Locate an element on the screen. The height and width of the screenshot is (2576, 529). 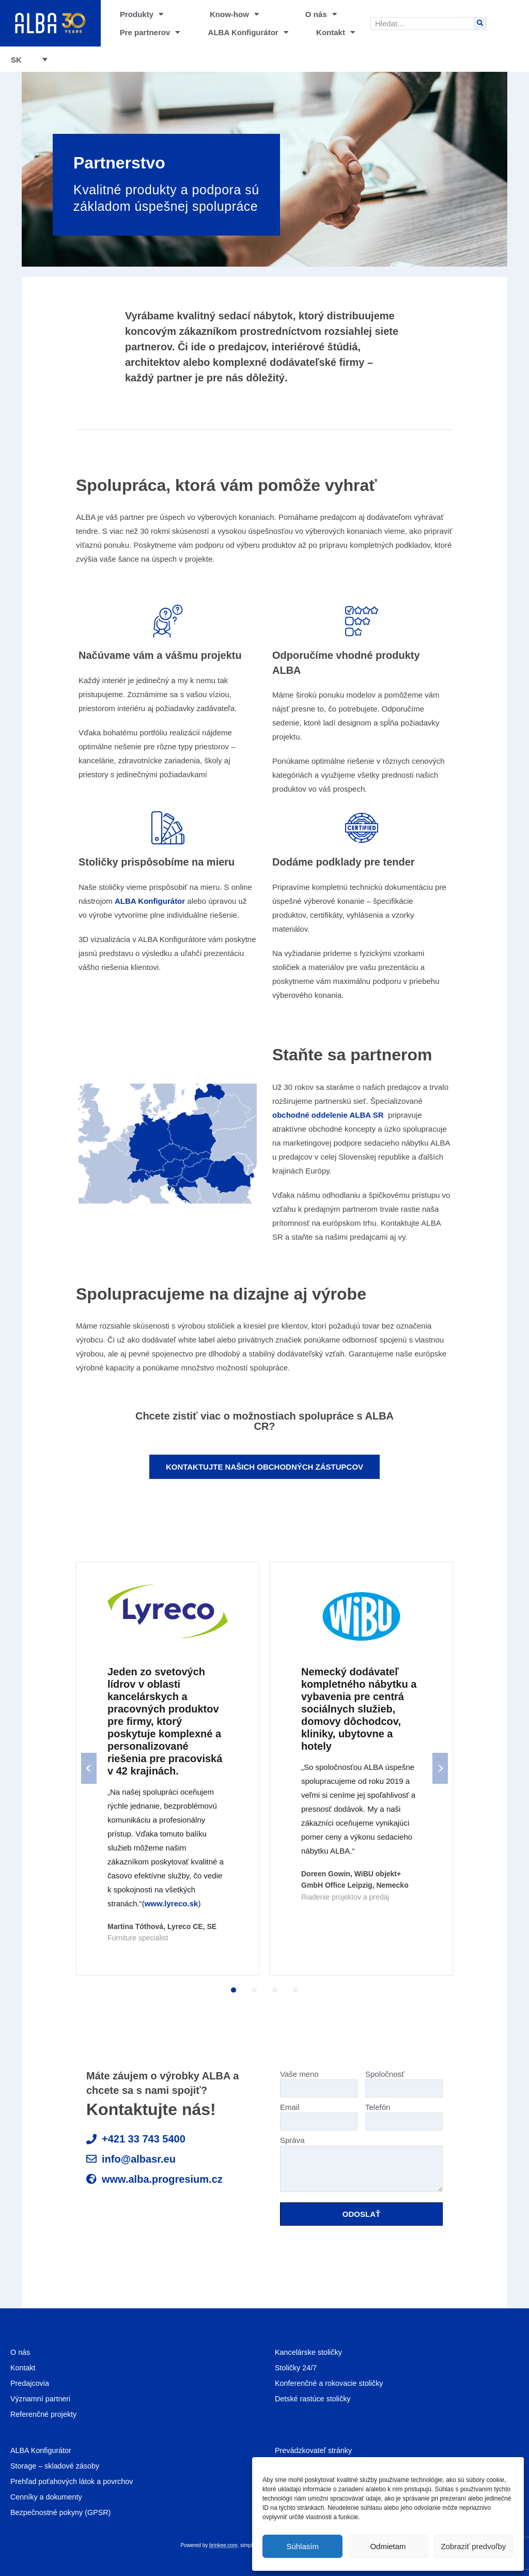
4 [tab] is located at coordinates (295, 1990).